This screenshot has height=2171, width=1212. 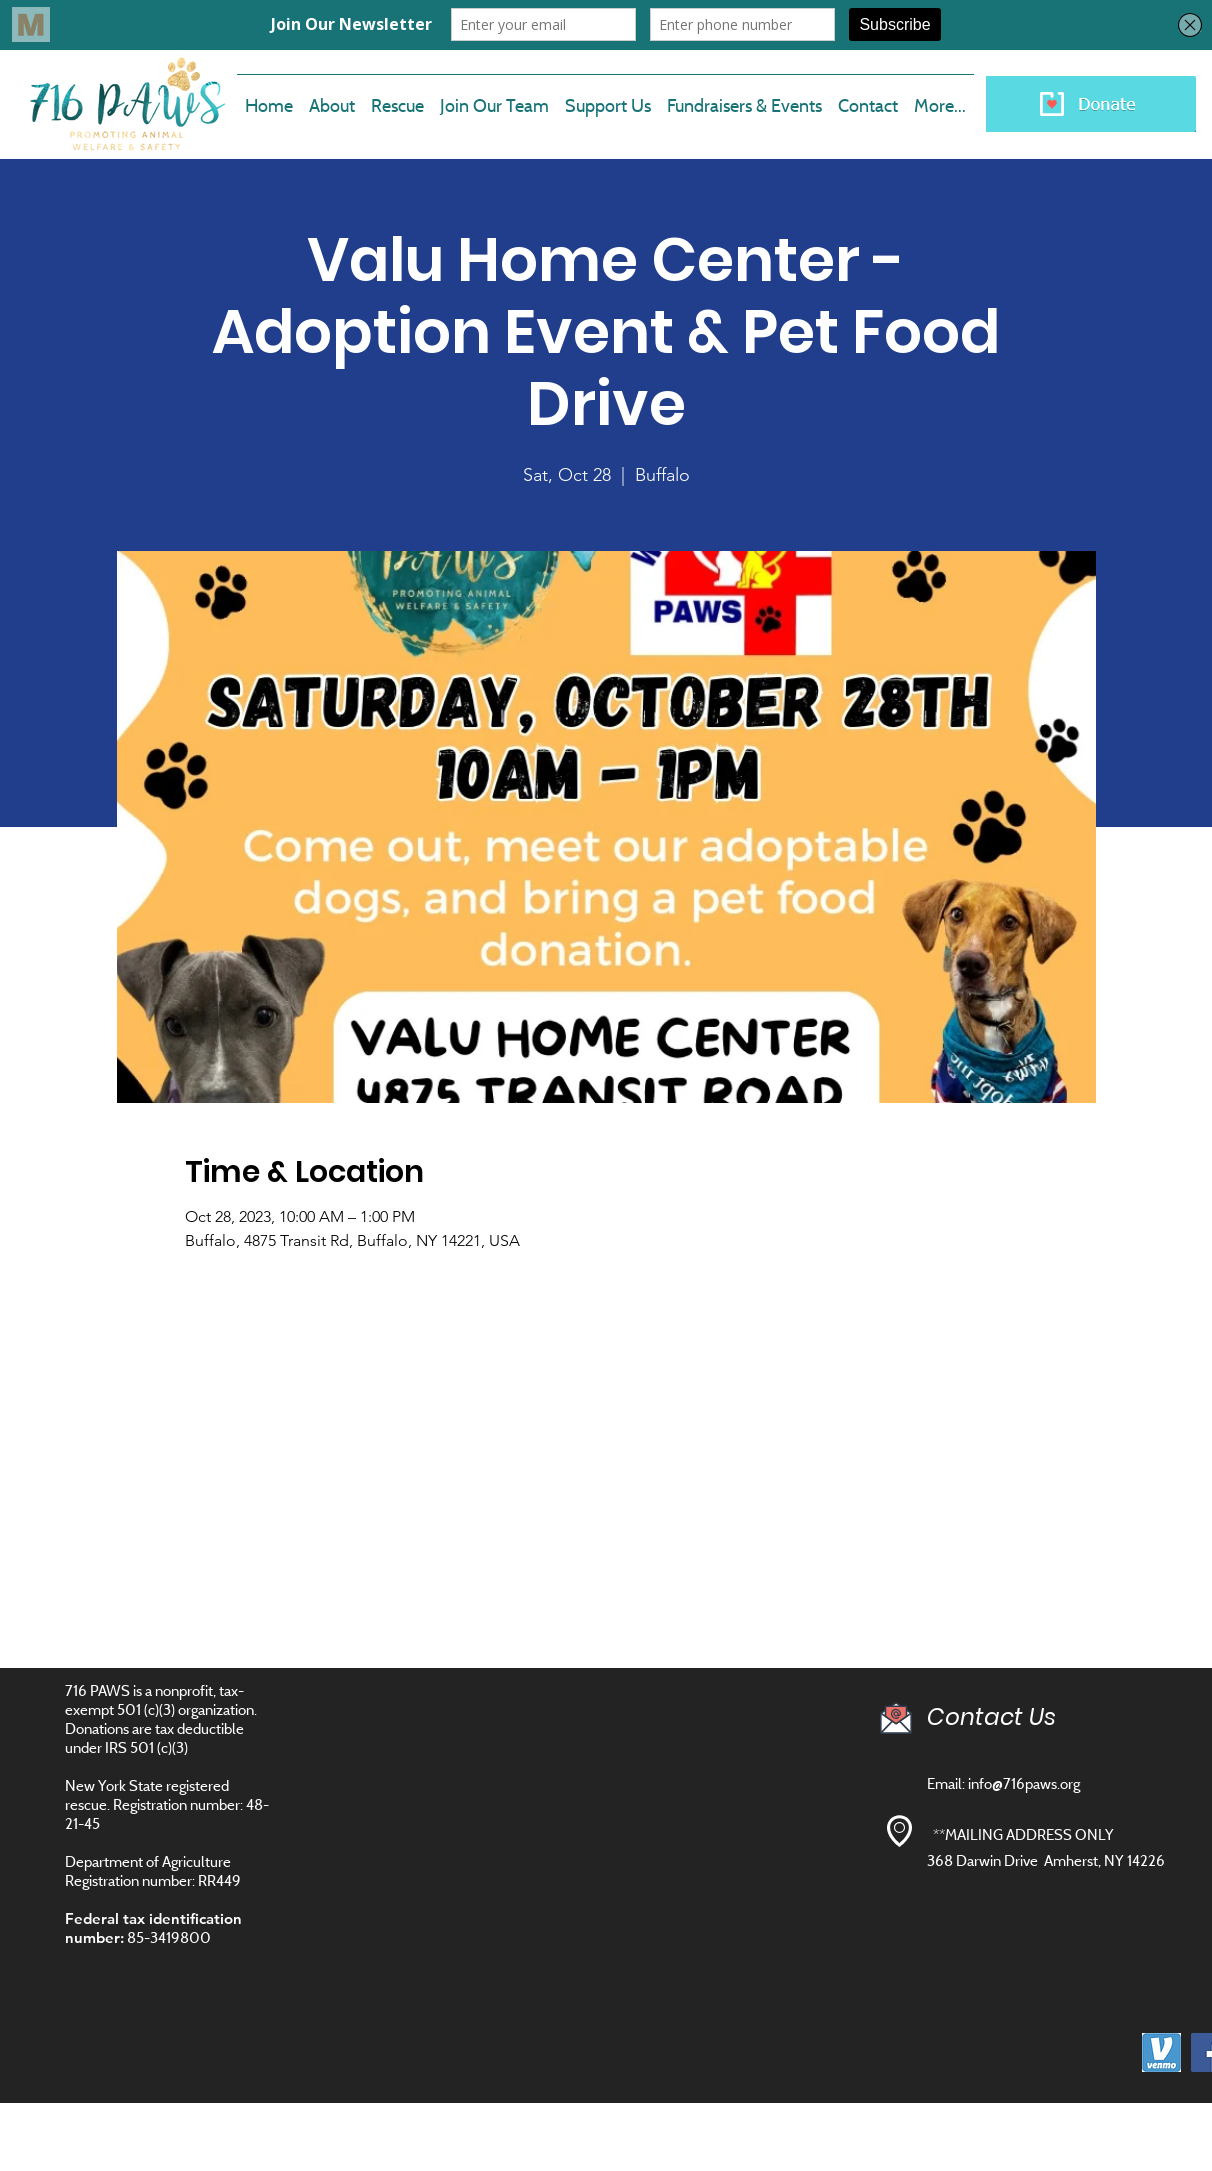 What do you see at coordinates (494, 97) in the screenshot?
I see `[button]` at bounding box center [494, 97].